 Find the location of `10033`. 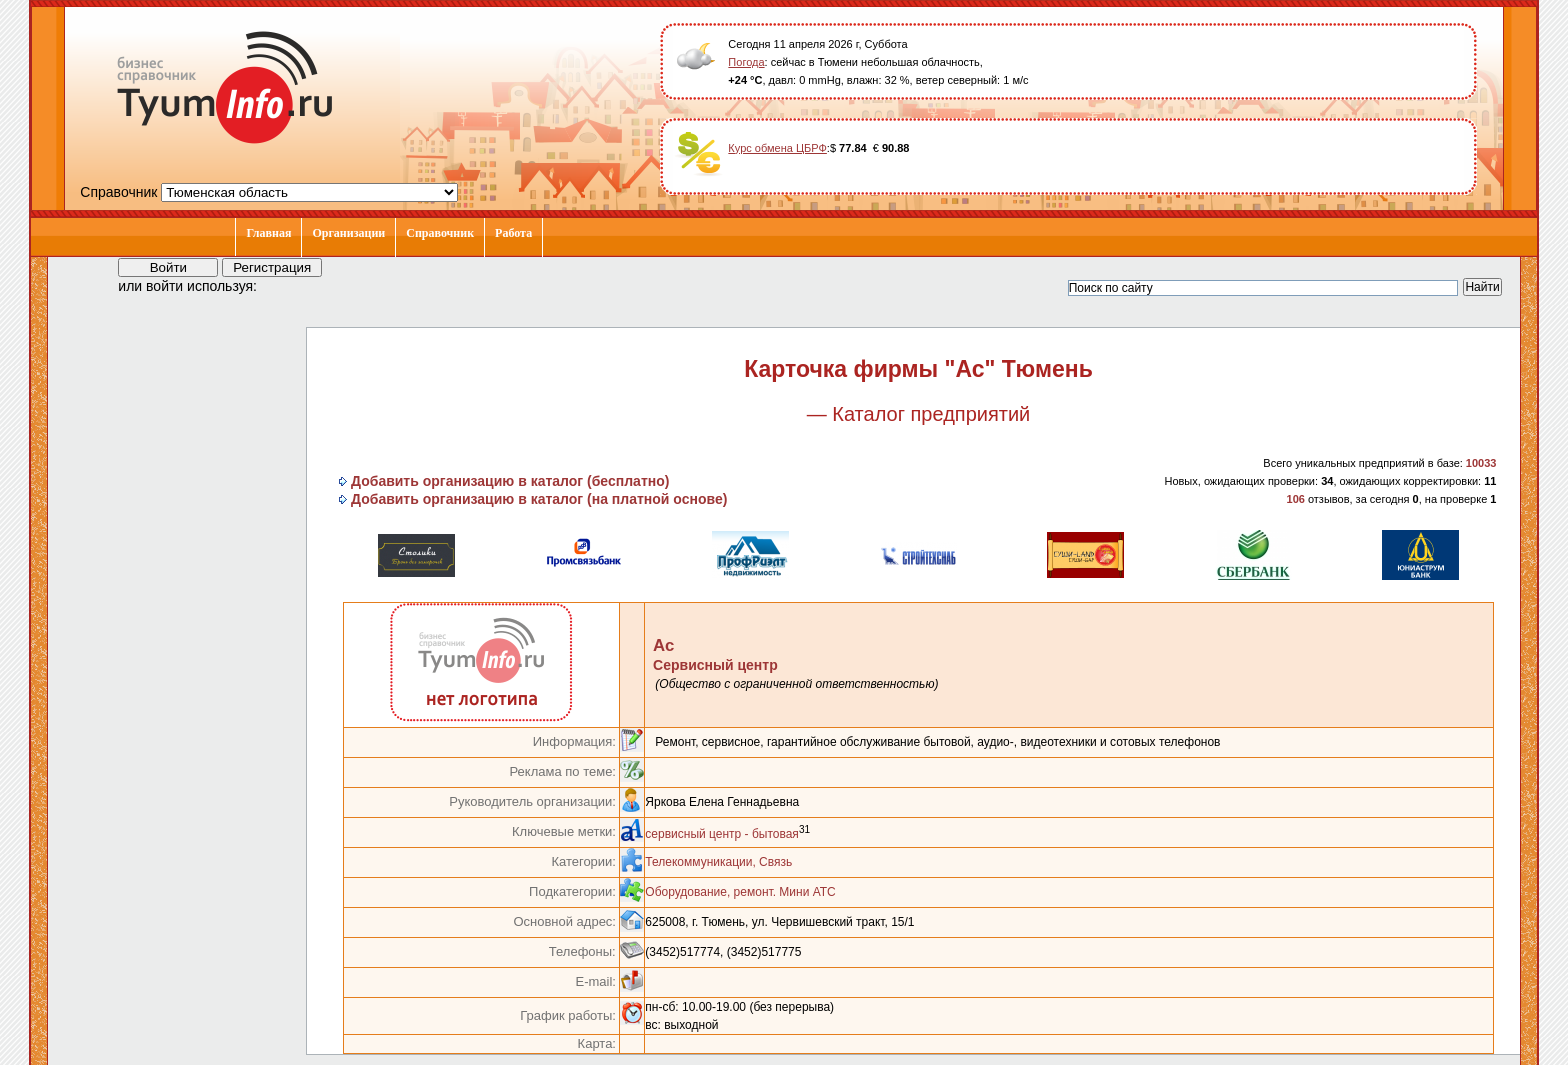

10033 is located at coordinates (1481, 463).